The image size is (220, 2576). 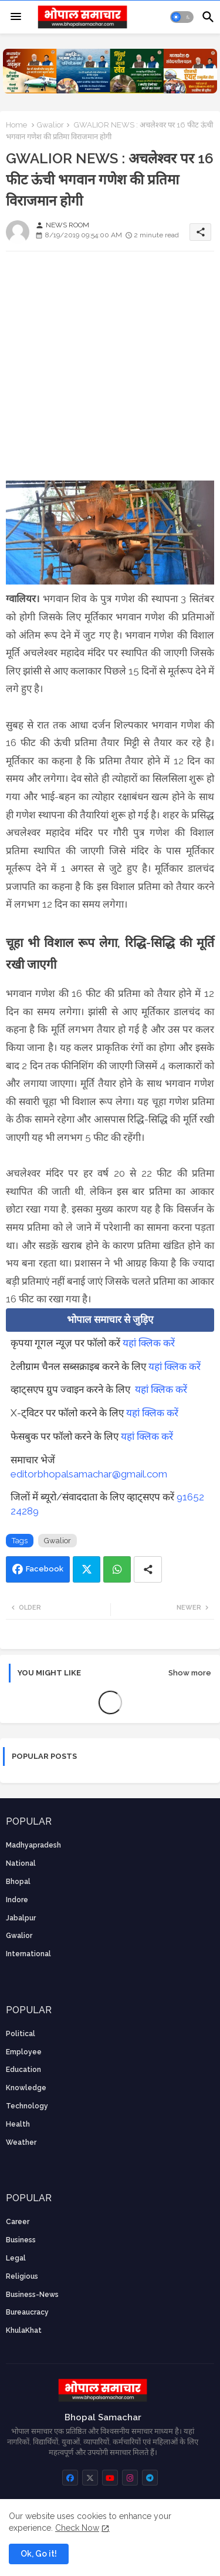 I want to click on health, so click(x=18, y=2124).